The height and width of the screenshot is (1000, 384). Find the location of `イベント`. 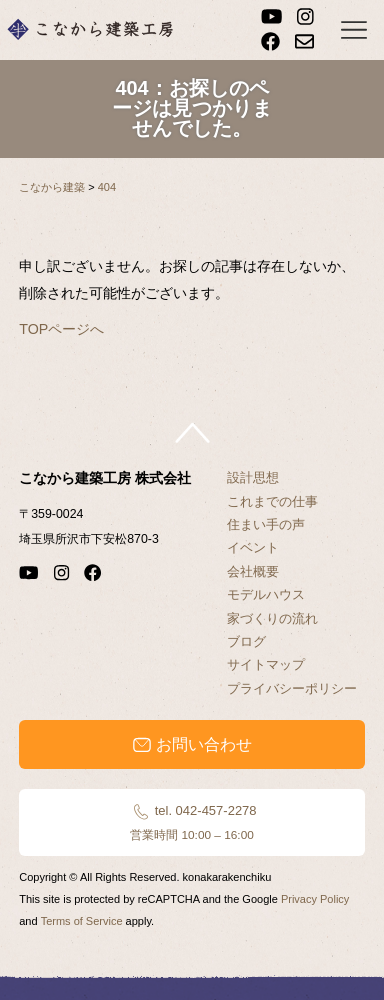

イベント is located at coordinates (253, 547).